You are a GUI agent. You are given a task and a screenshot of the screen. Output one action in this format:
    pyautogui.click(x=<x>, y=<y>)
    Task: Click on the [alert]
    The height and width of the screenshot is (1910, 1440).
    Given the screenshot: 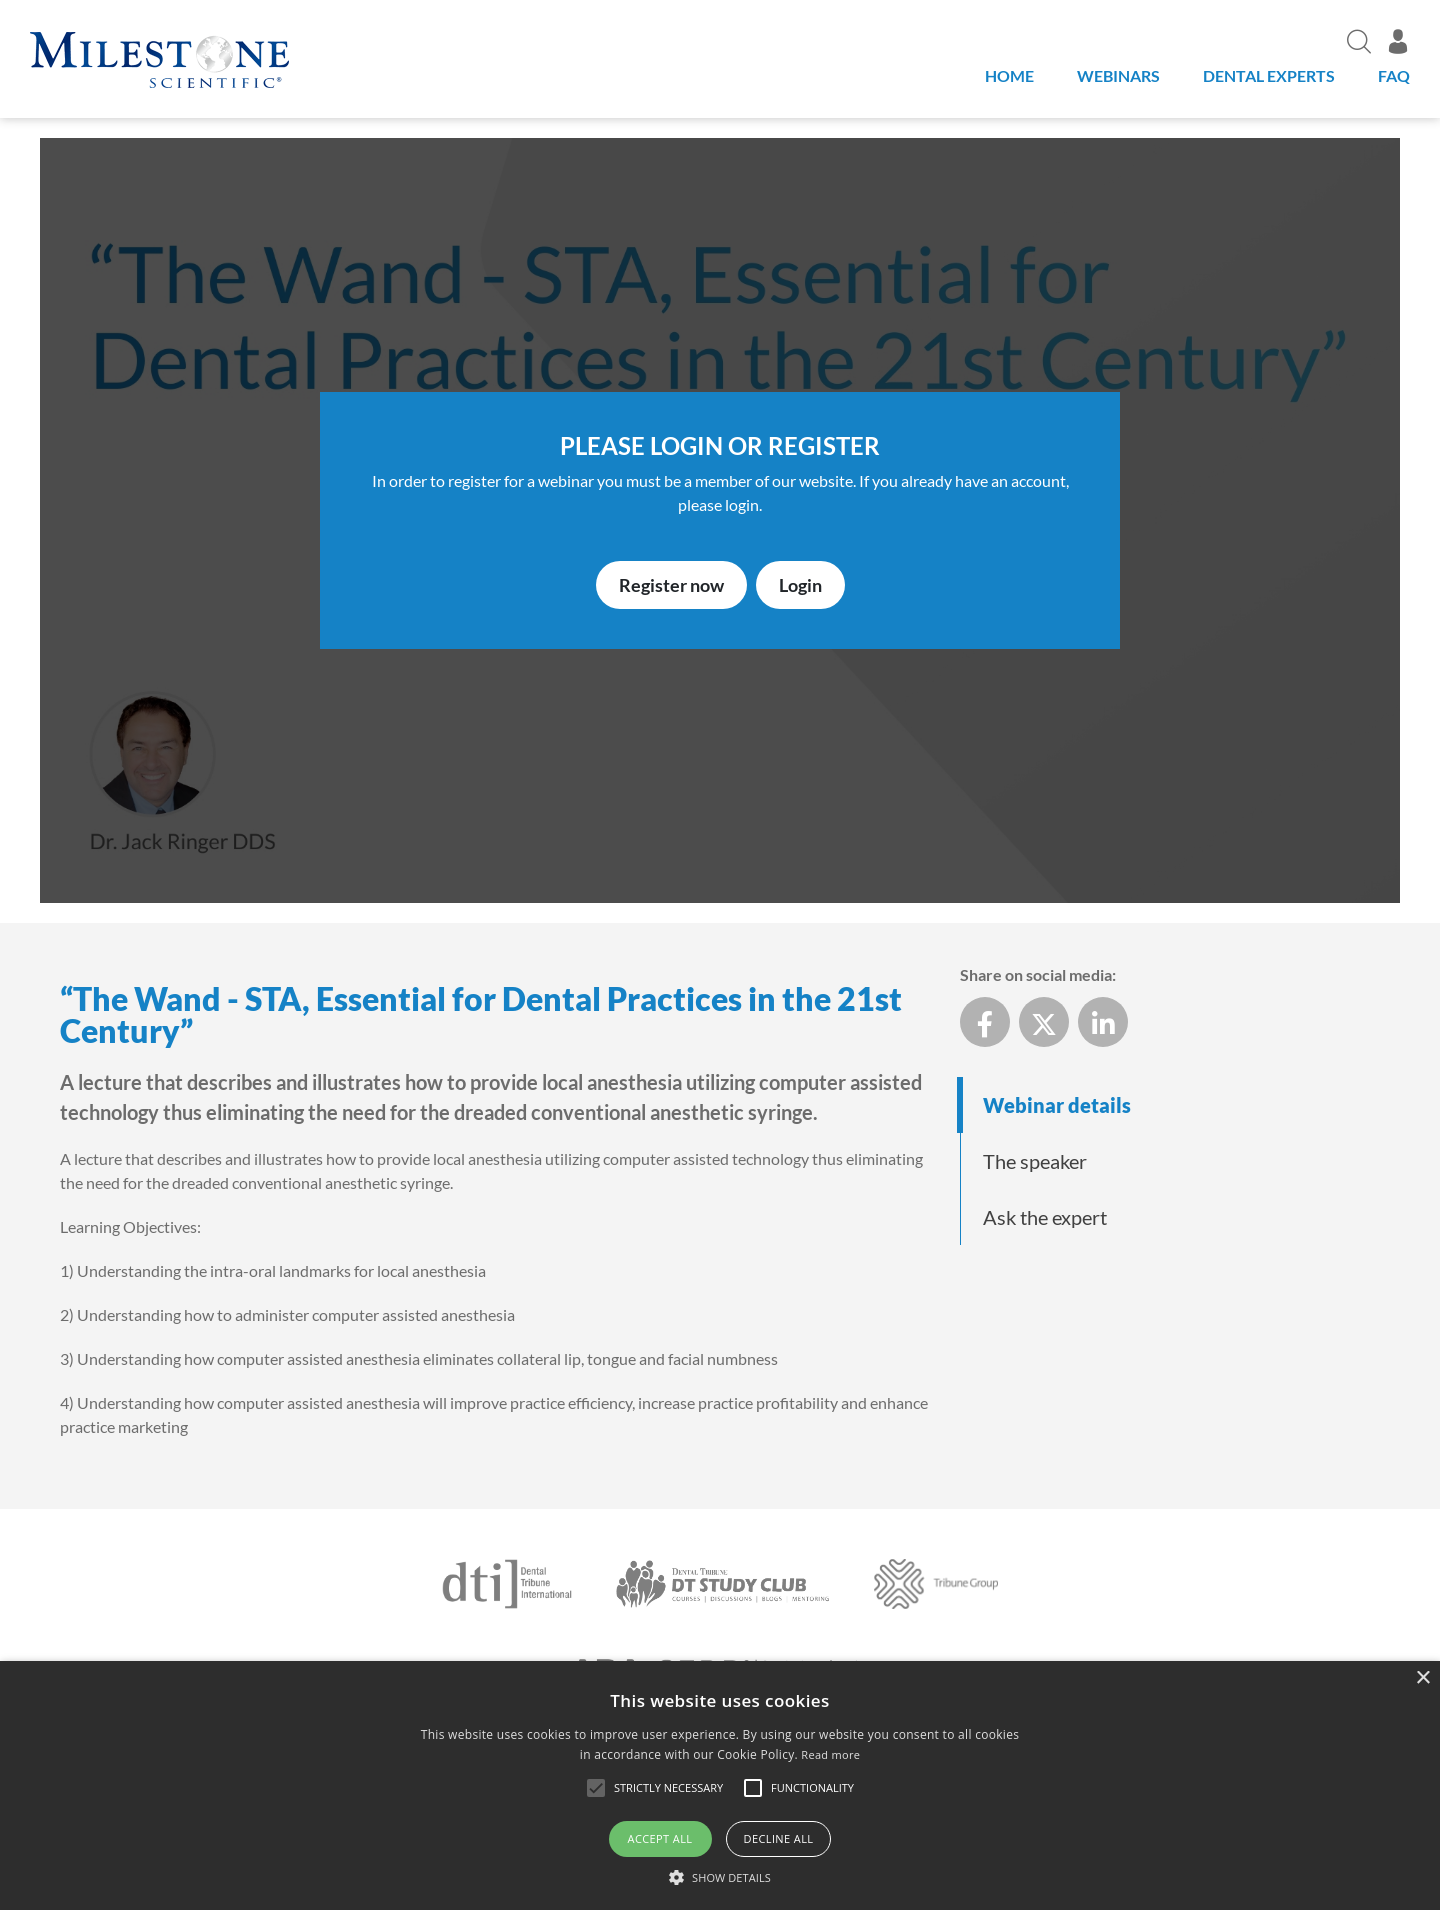 What is the action you would take?
    pyautogui.click(x=720, y=1785)
    